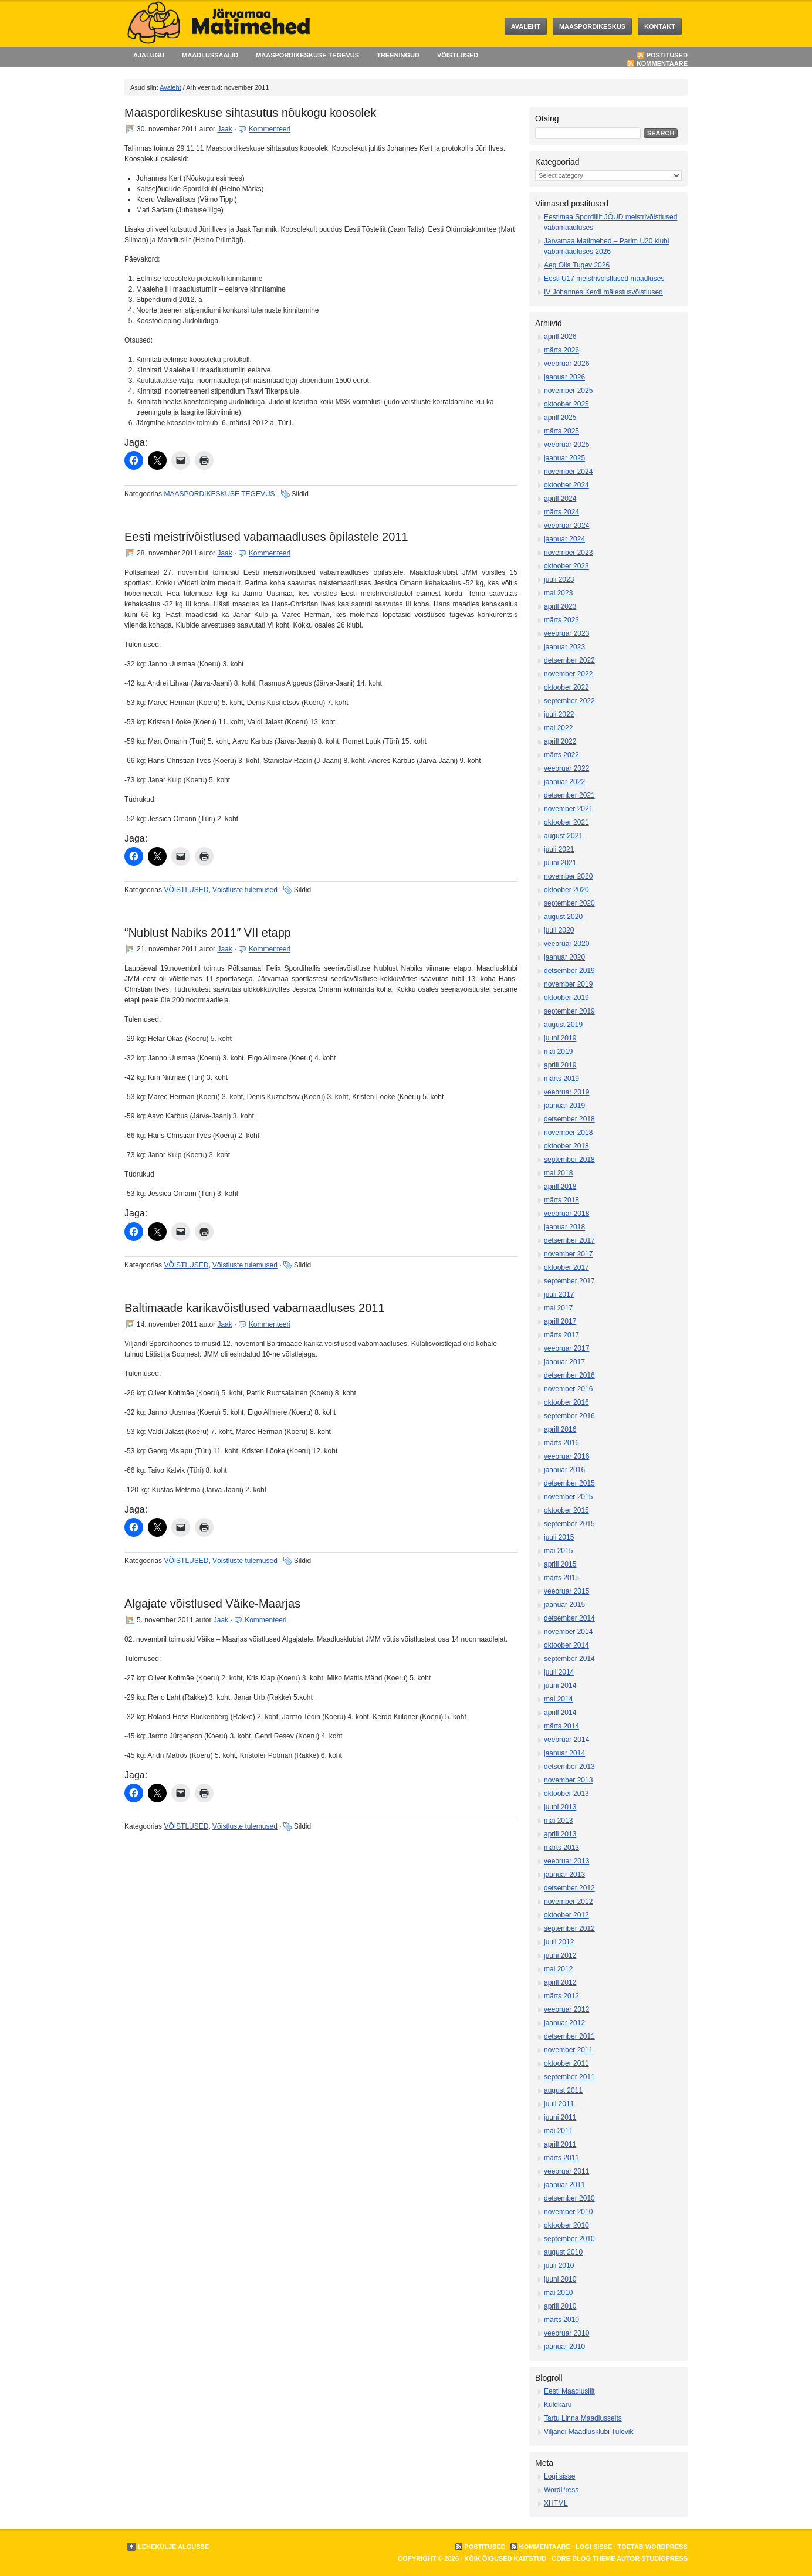 This screenshot has width=812, height=2576. I want to click on juuli 2011, so click(559, 2104).